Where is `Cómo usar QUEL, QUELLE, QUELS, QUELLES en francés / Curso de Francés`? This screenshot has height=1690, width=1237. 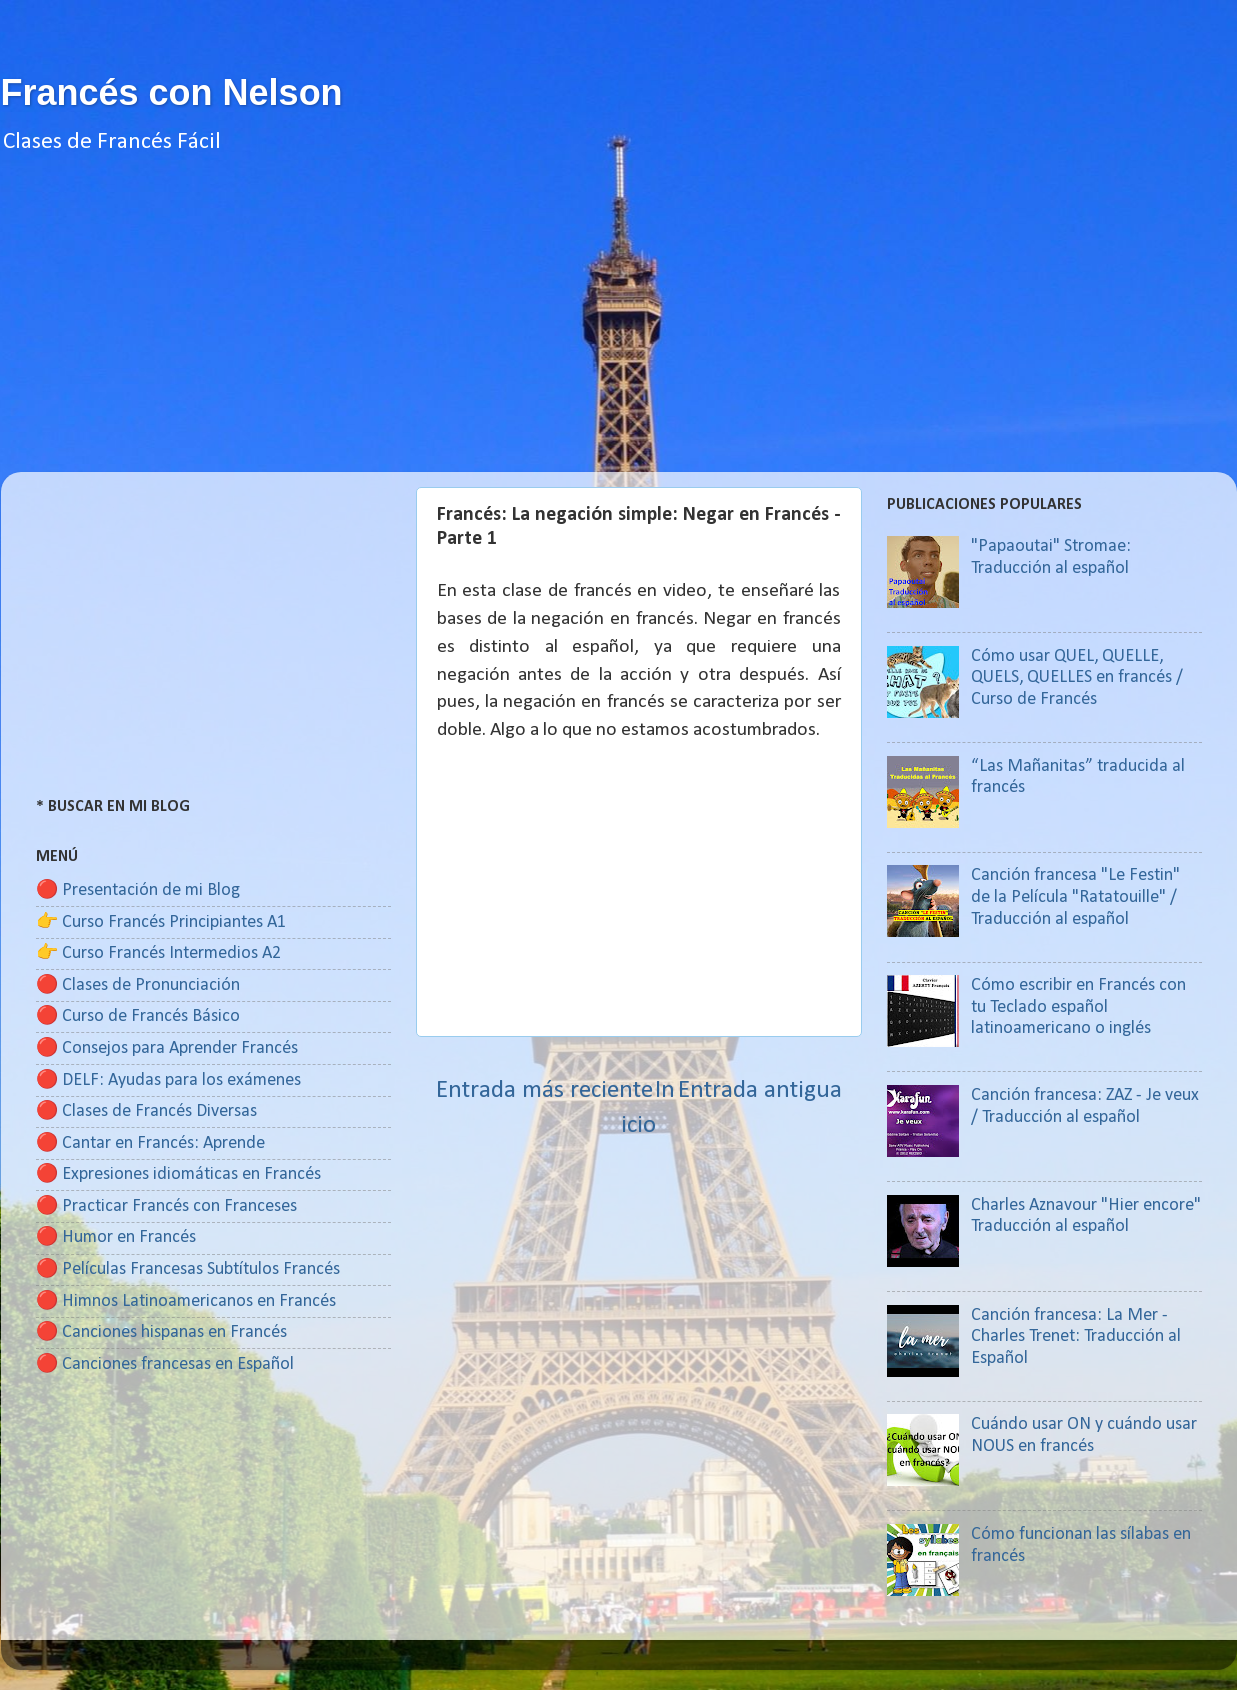
Cómo usar QUEL, QUELLE, QUELS, QUELLES en francés / Curso de Francés is located at coordinates (1077, 678).